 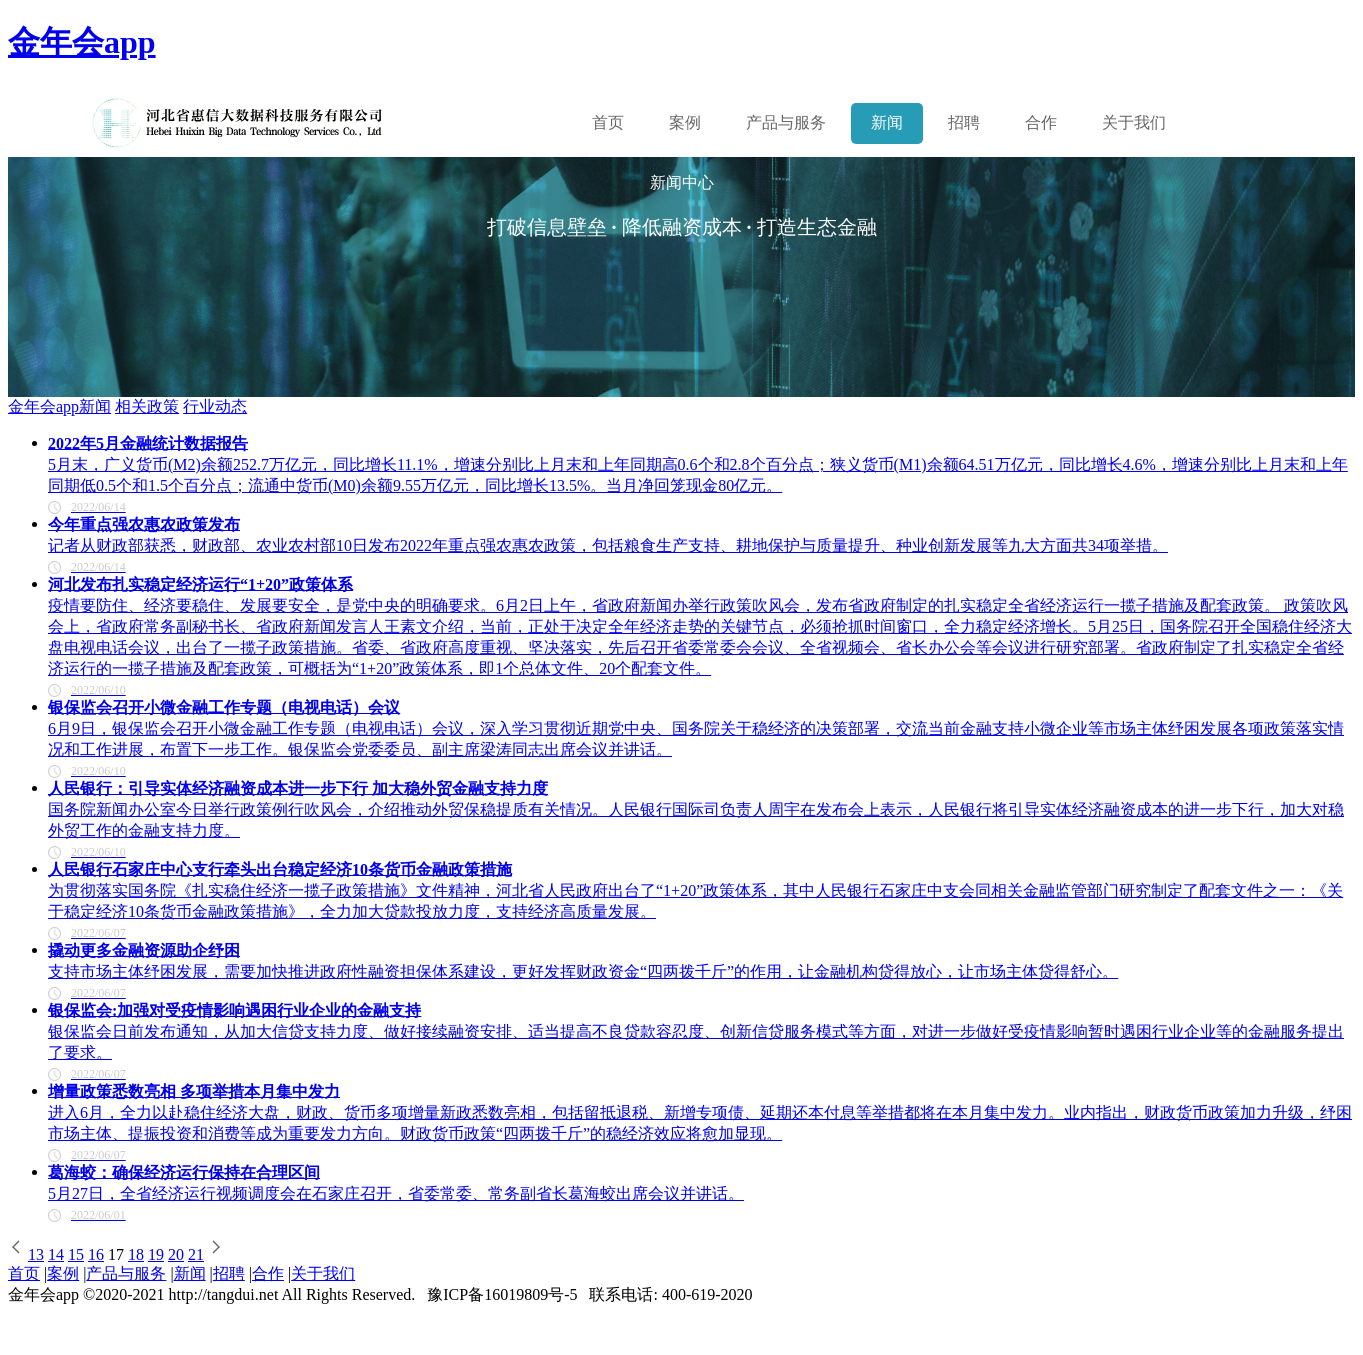 I want to click on 招聘, so click(x=964, y=122).